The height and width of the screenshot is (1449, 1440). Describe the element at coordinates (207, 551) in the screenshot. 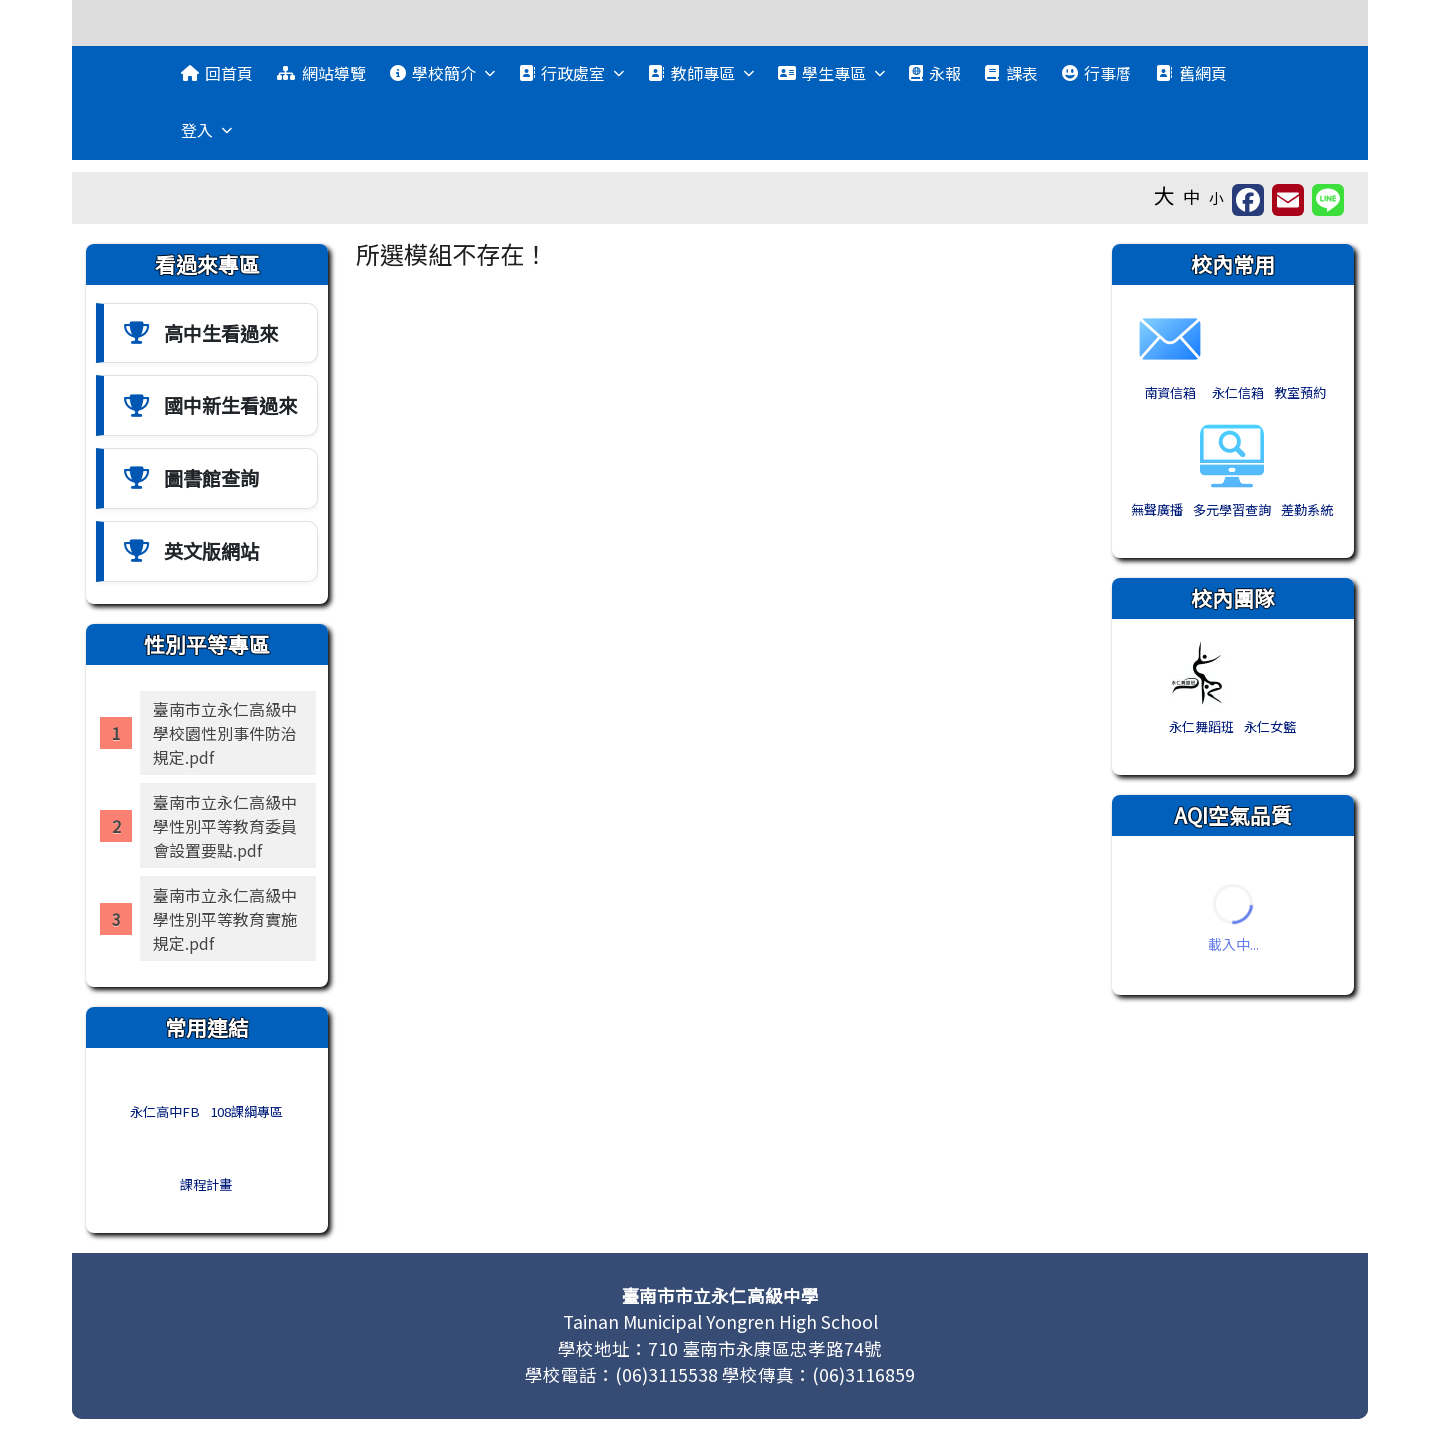

I see `[英文版網站]` at that location.